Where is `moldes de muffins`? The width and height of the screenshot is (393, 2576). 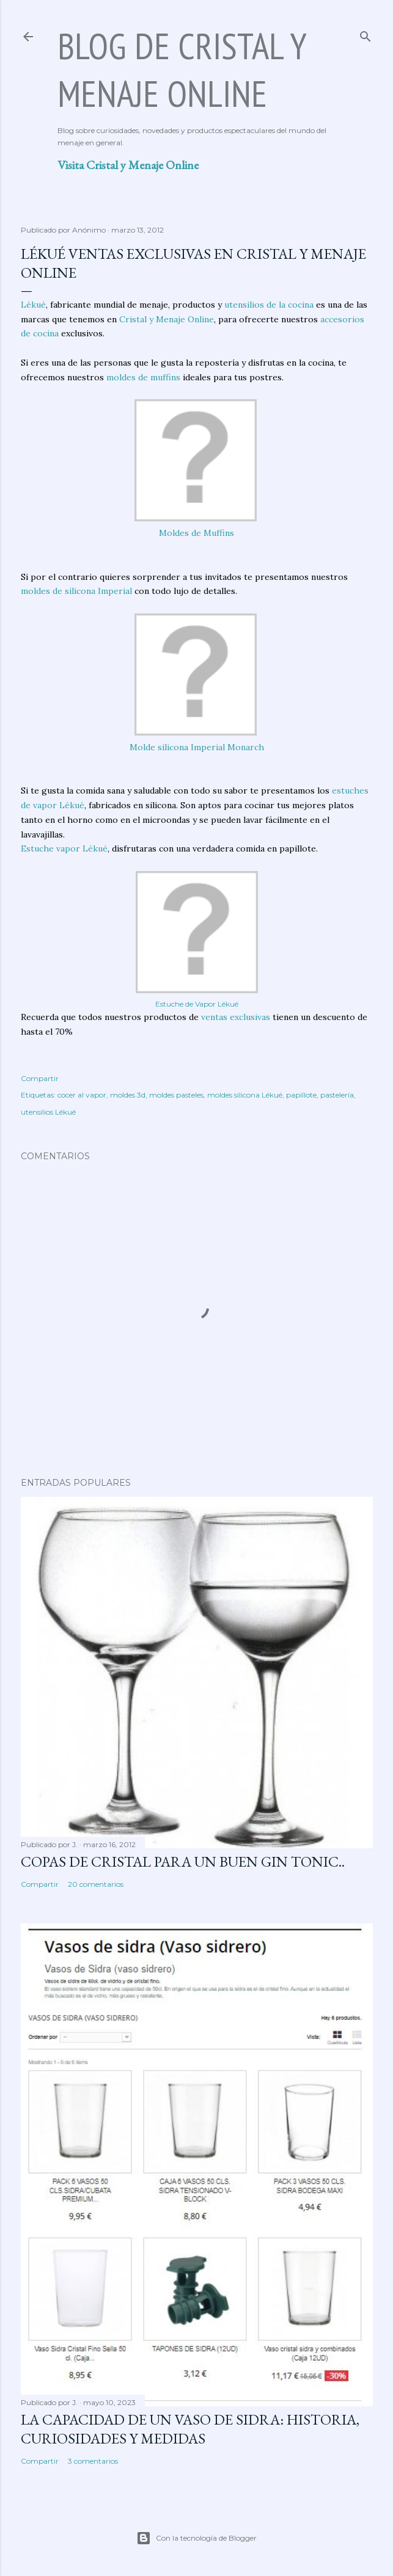 moldes de muffins is located at coordinates (143, 377).